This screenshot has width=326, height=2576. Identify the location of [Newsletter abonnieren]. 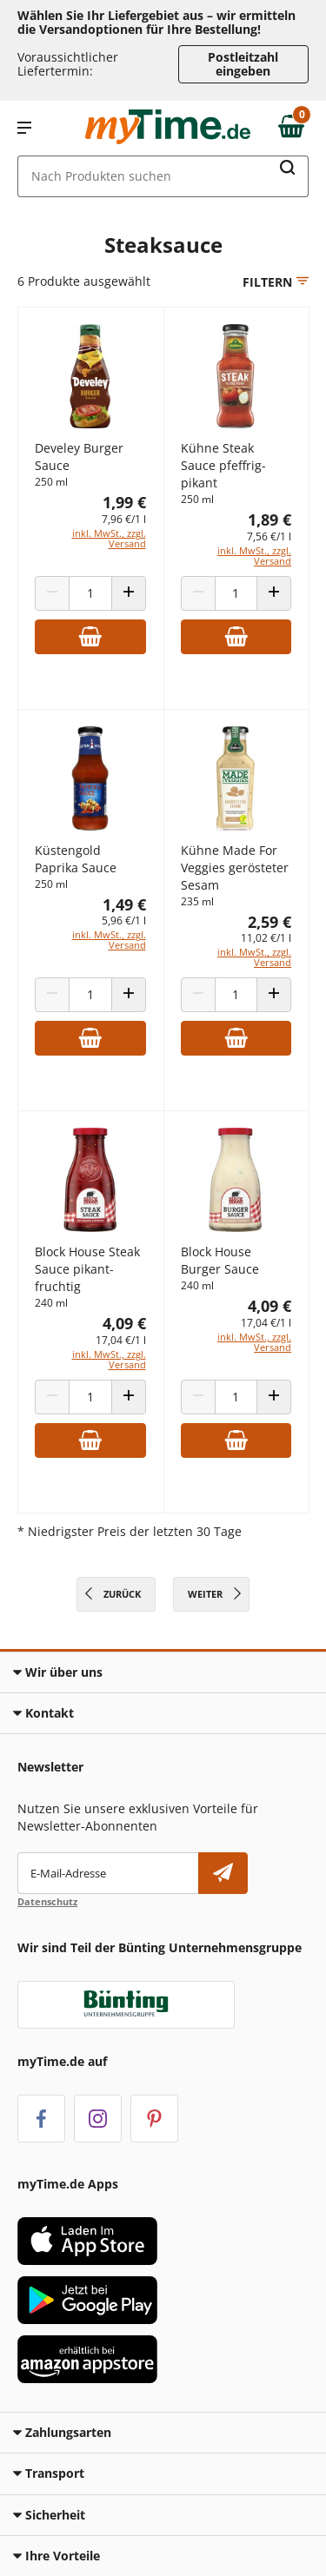
(223, 1873).